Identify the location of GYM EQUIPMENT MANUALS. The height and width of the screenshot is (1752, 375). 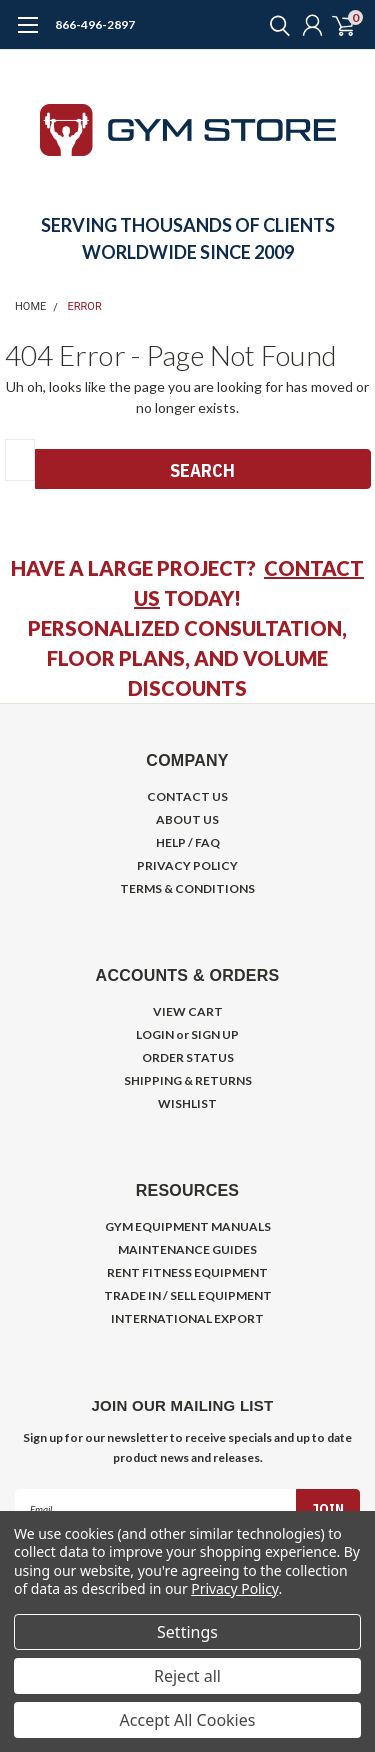
(188, 1226).